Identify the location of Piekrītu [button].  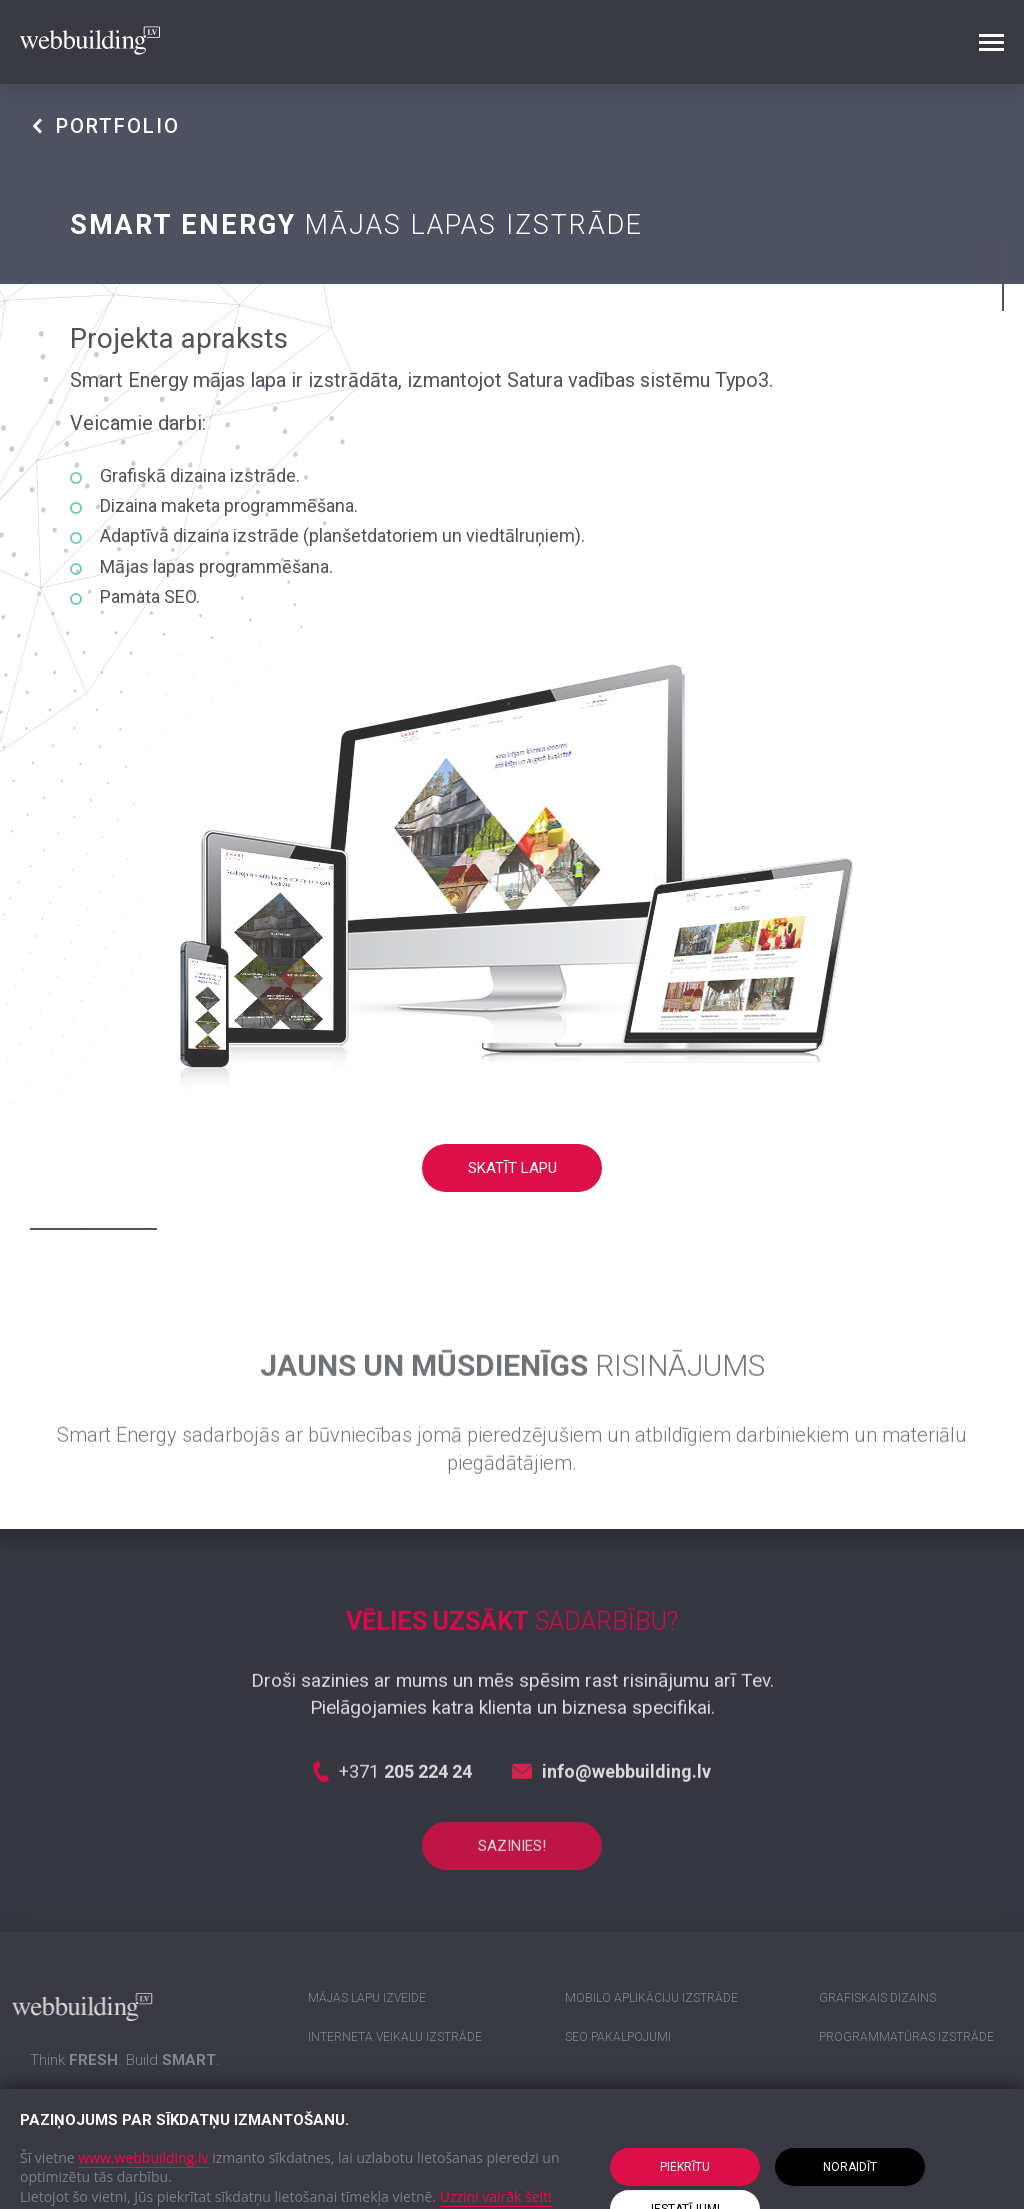
(685, 2167).